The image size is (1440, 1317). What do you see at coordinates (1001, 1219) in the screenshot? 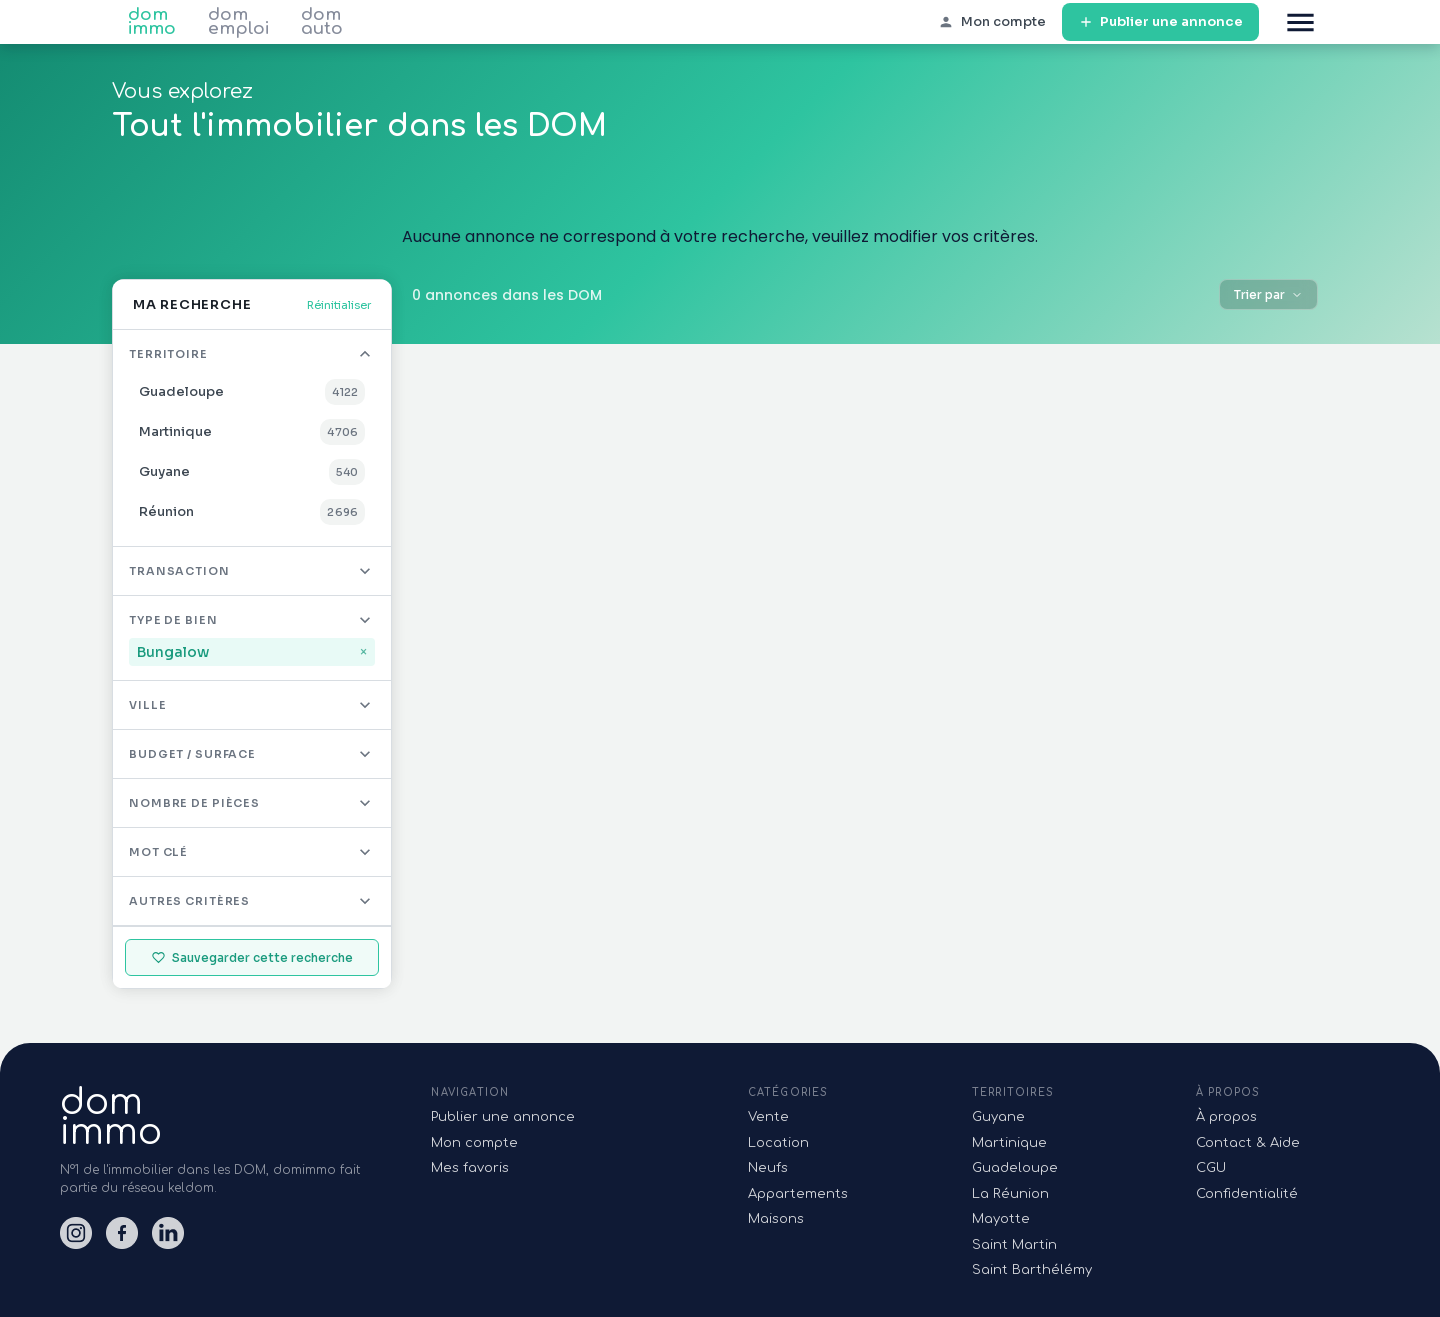
I see `Mayotte` at bounding box center [1001, 1219].